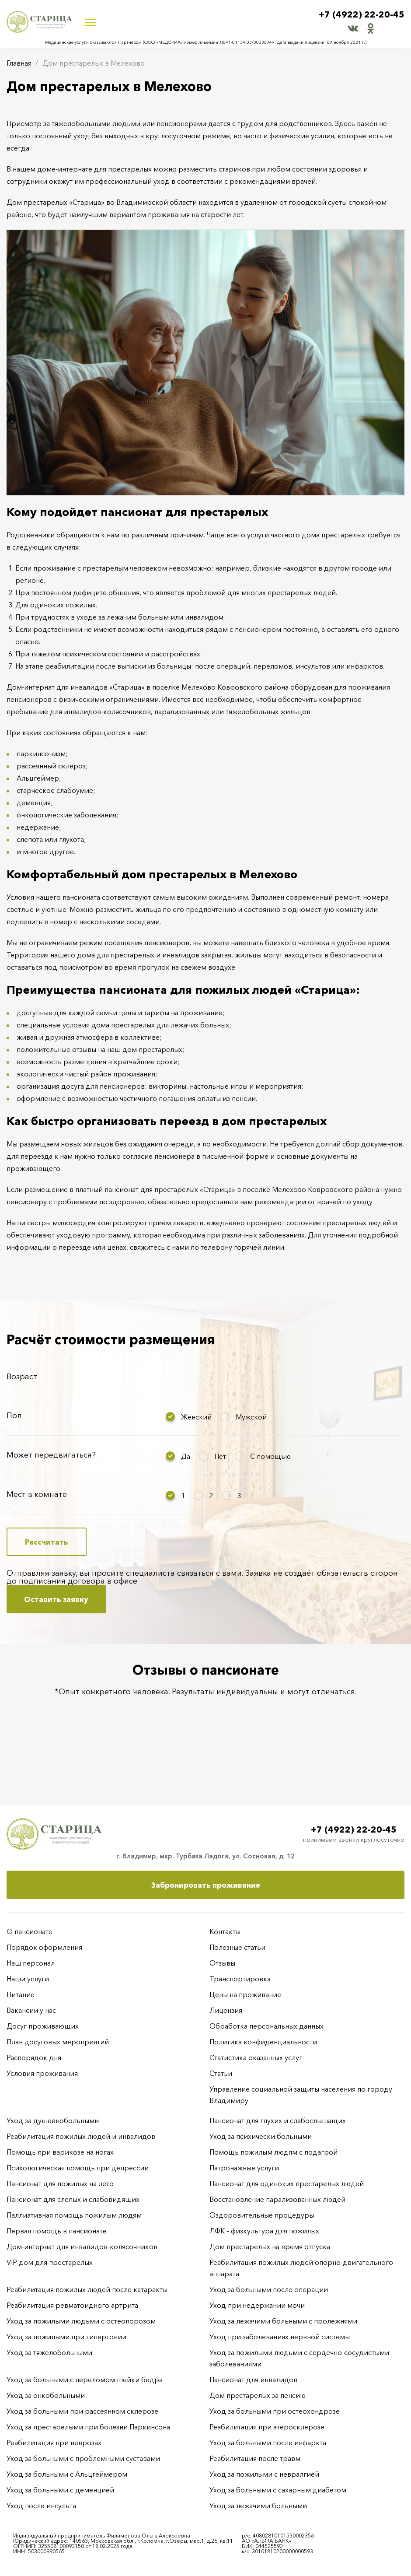 This screenshot has height=2576, width=411. I want to click on Реабилитация пожилых людей после катаракты, so click(87, 2289).